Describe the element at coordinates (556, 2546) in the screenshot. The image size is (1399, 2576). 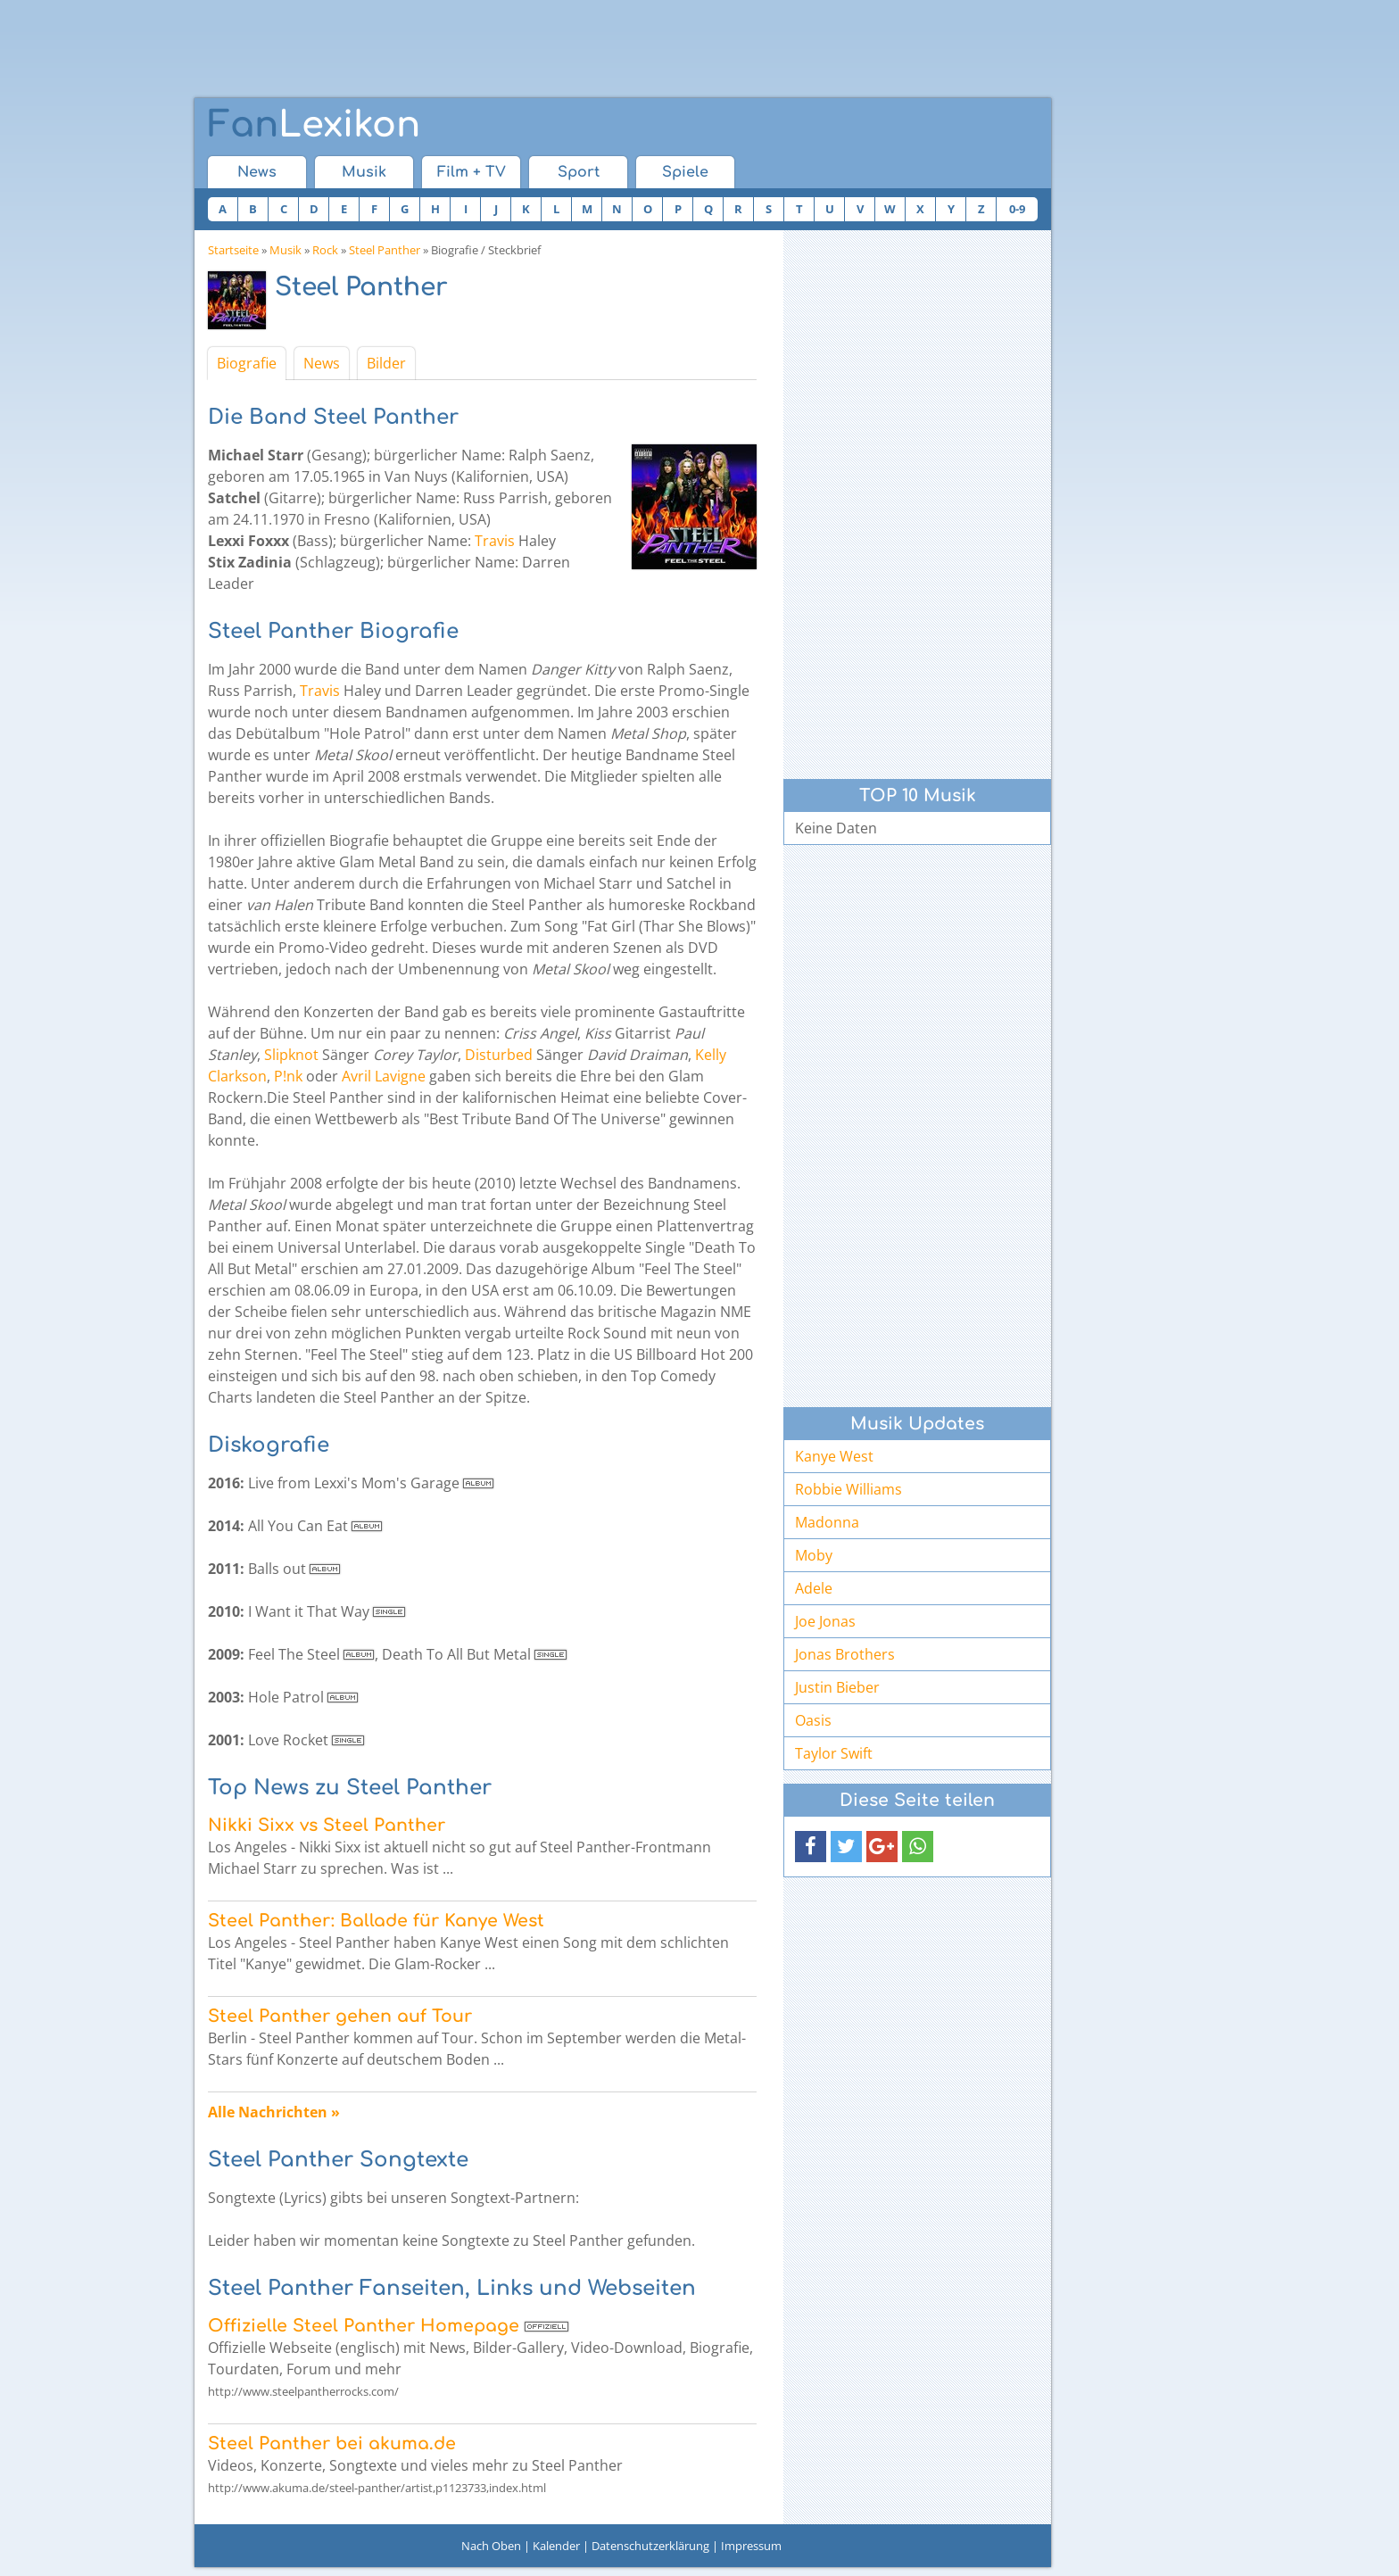
I see `Kalender` at that location.